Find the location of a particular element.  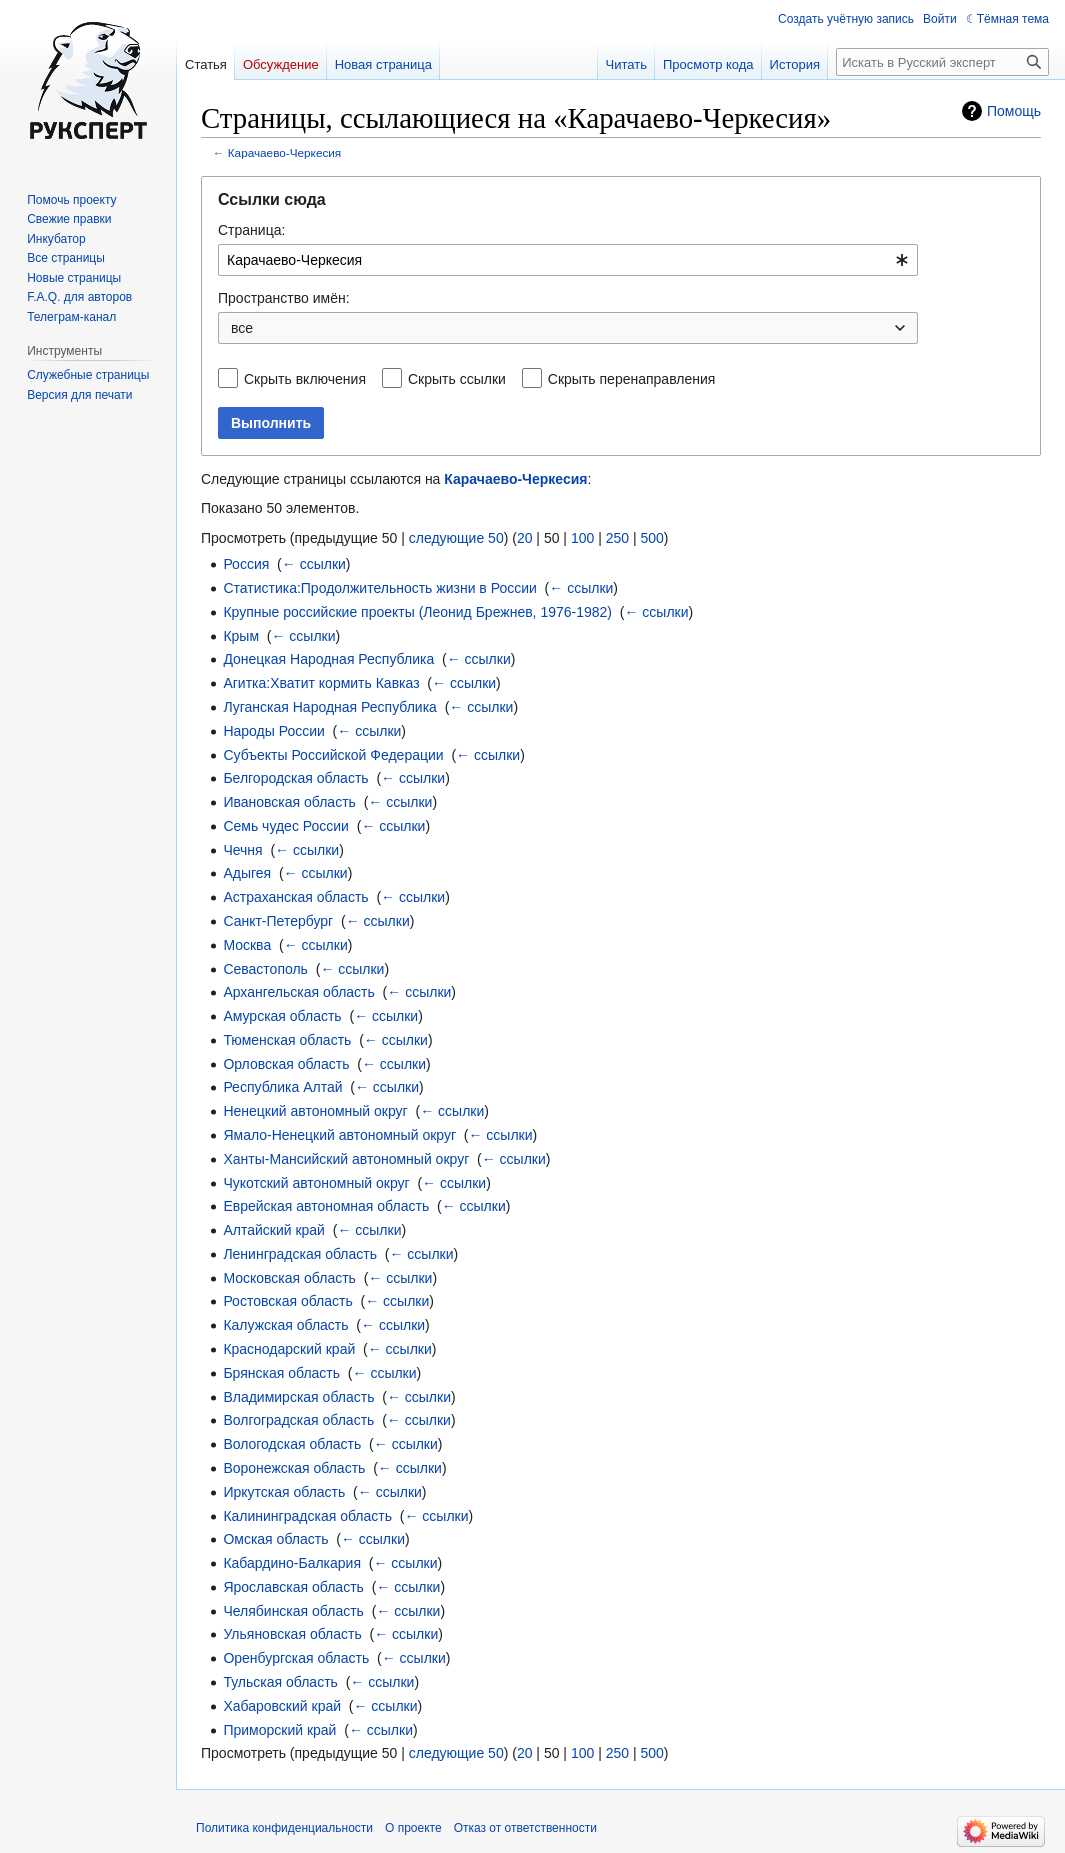

[Искать в Русский эксперт] is located at coordinates (942, 62).